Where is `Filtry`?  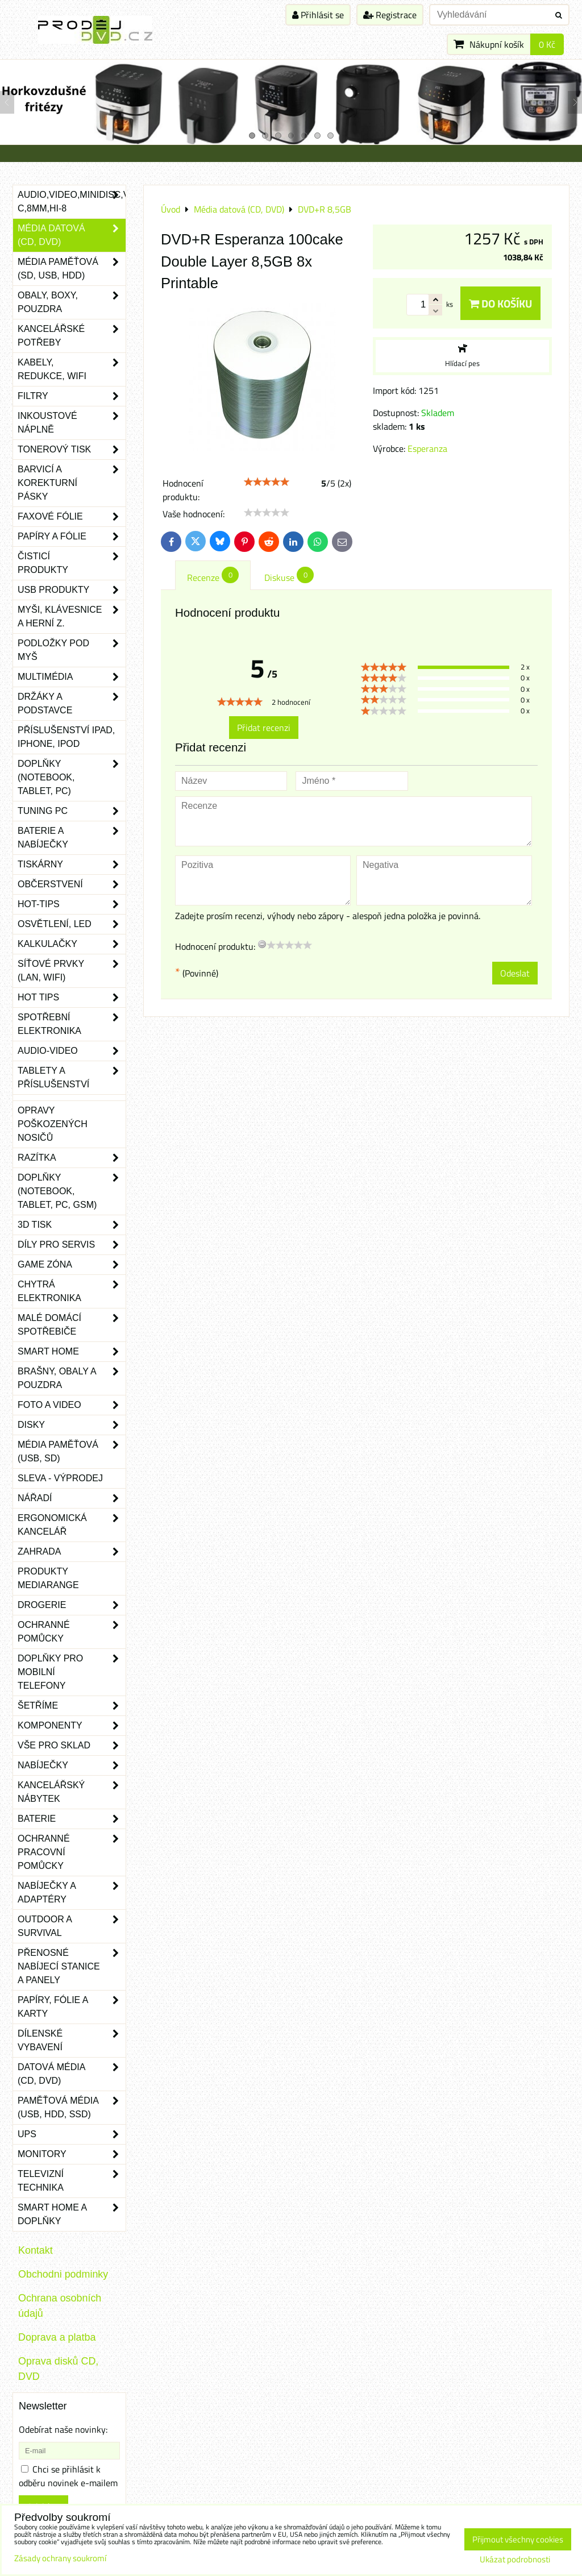 Filtry is located at coordinates (72, 396).